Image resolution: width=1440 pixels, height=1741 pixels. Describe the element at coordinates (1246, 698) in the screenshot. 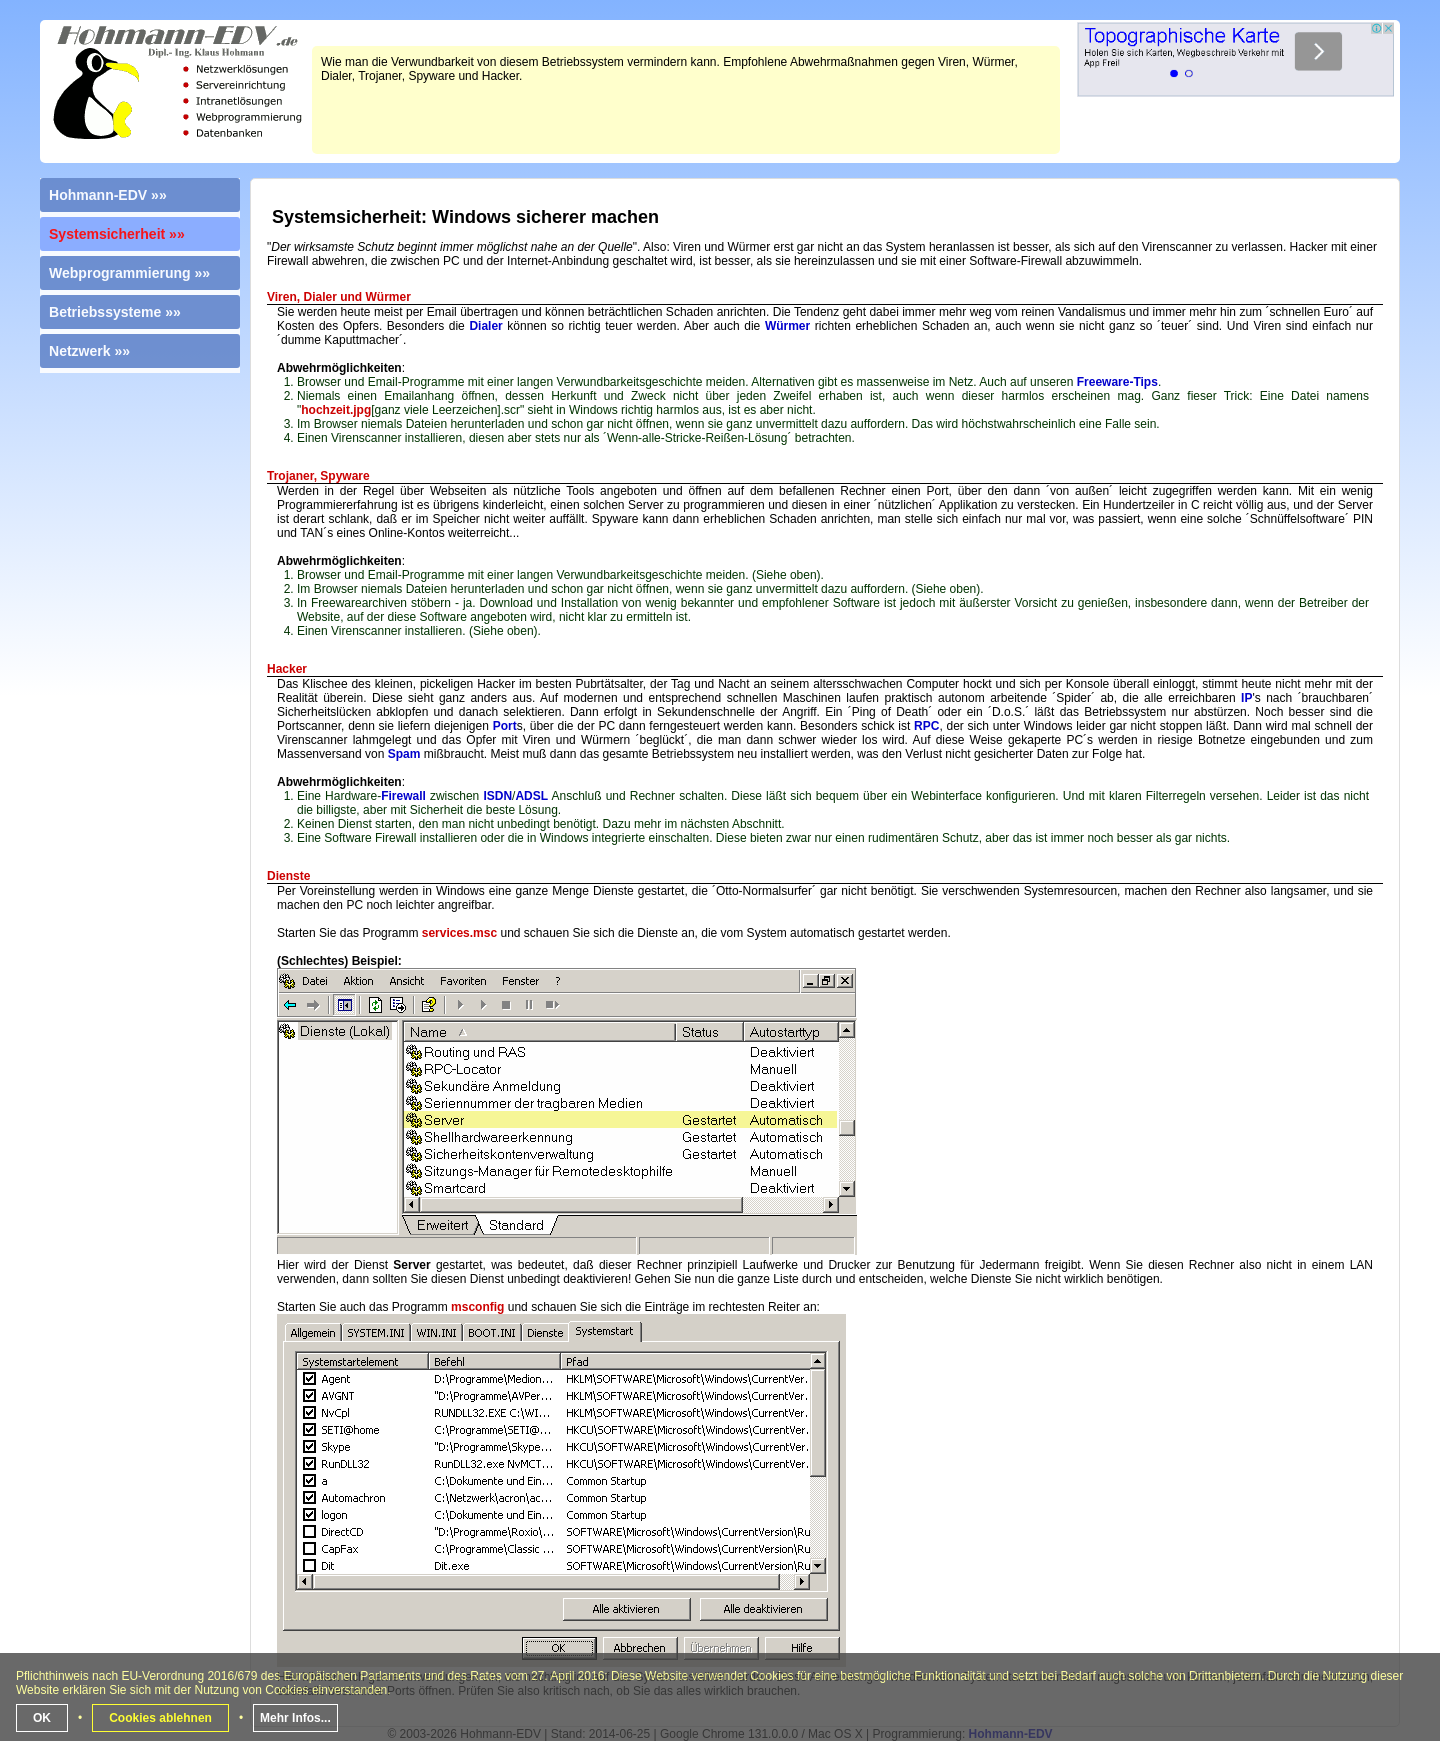

I see `IP` at that location.